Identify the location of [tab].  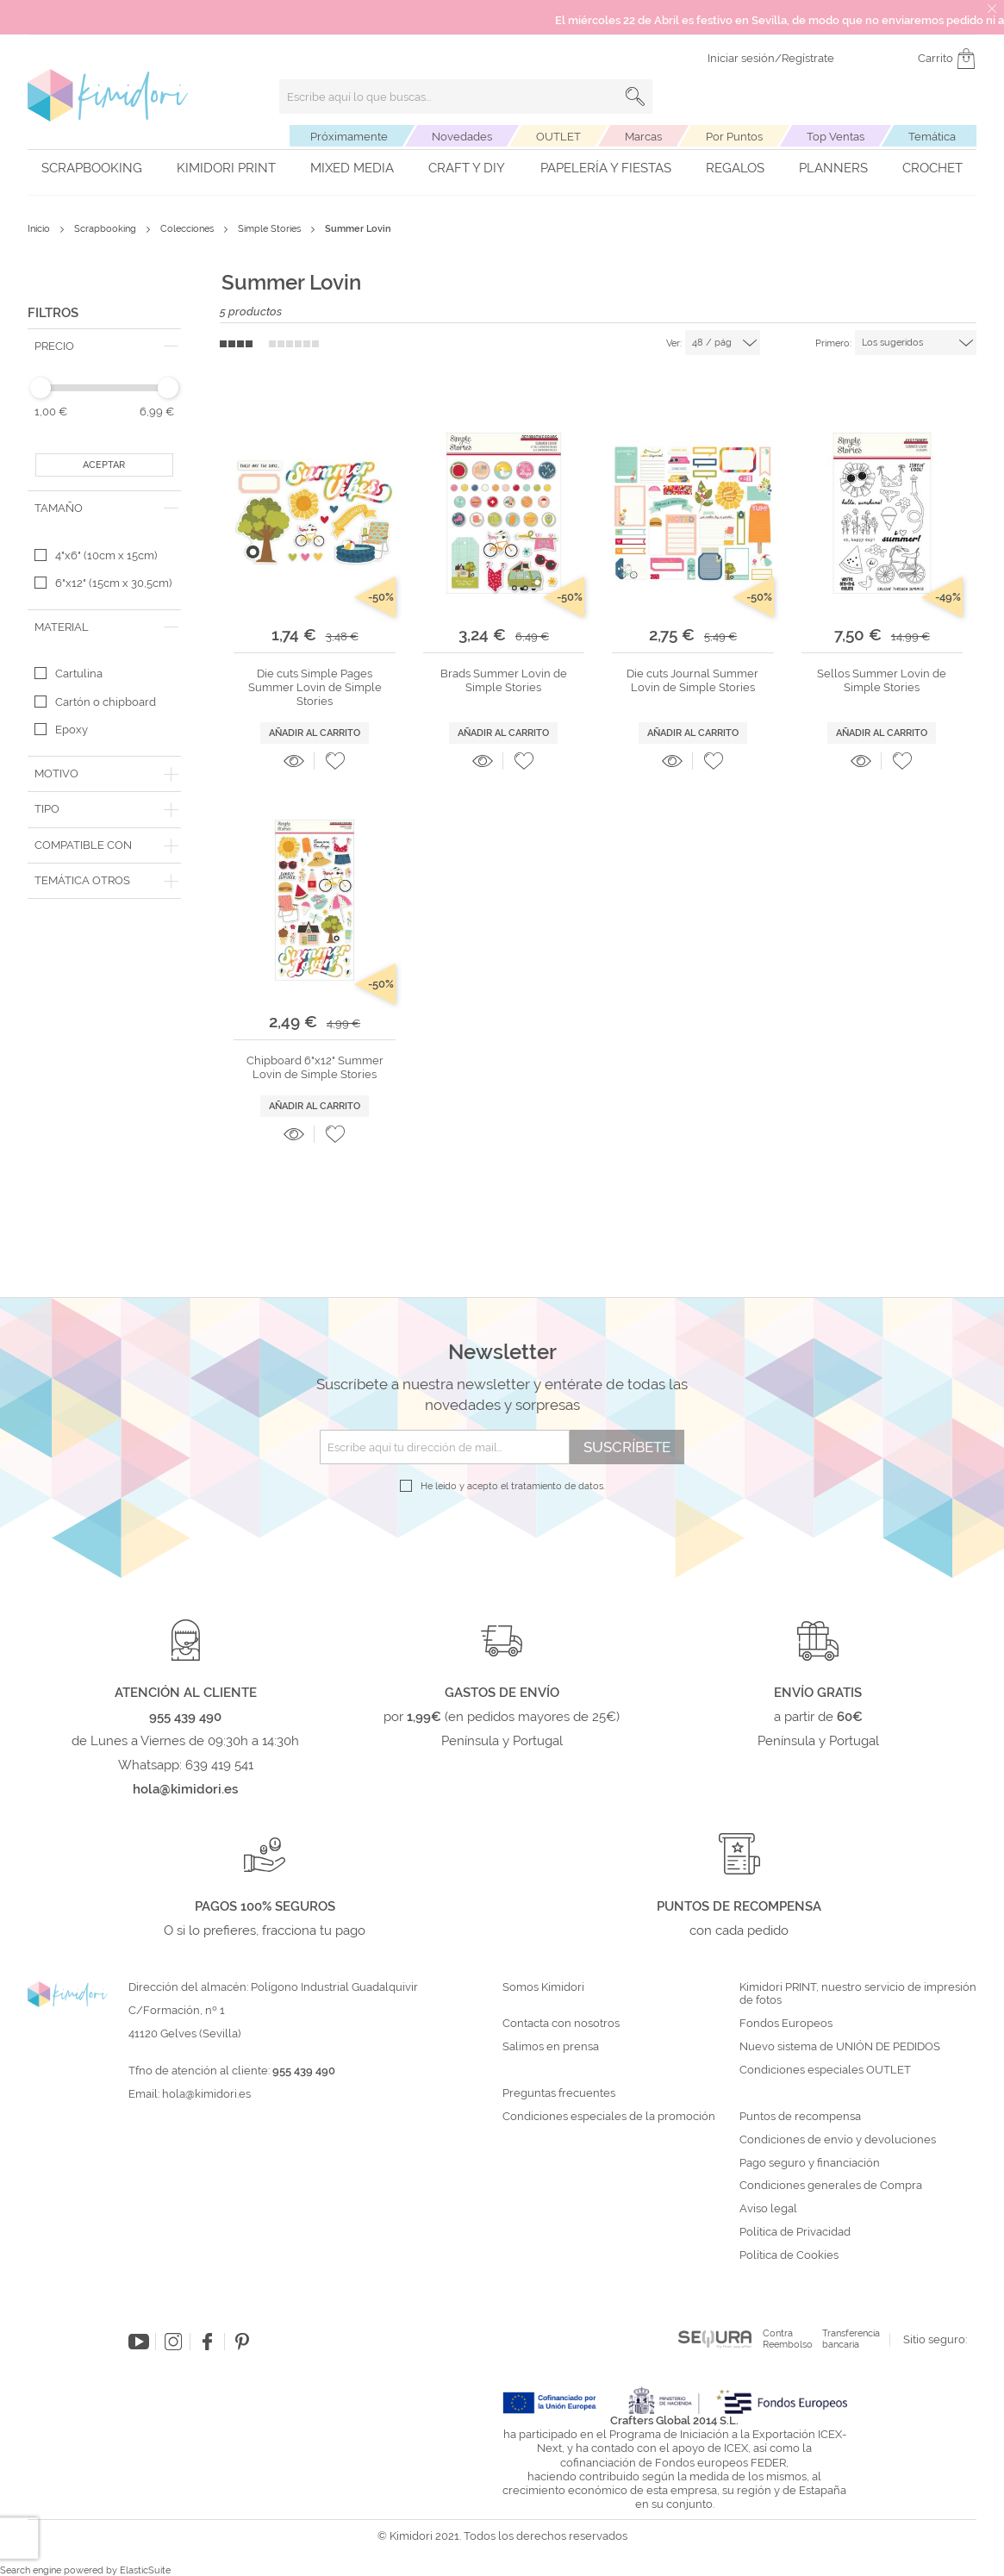
(104, 346).